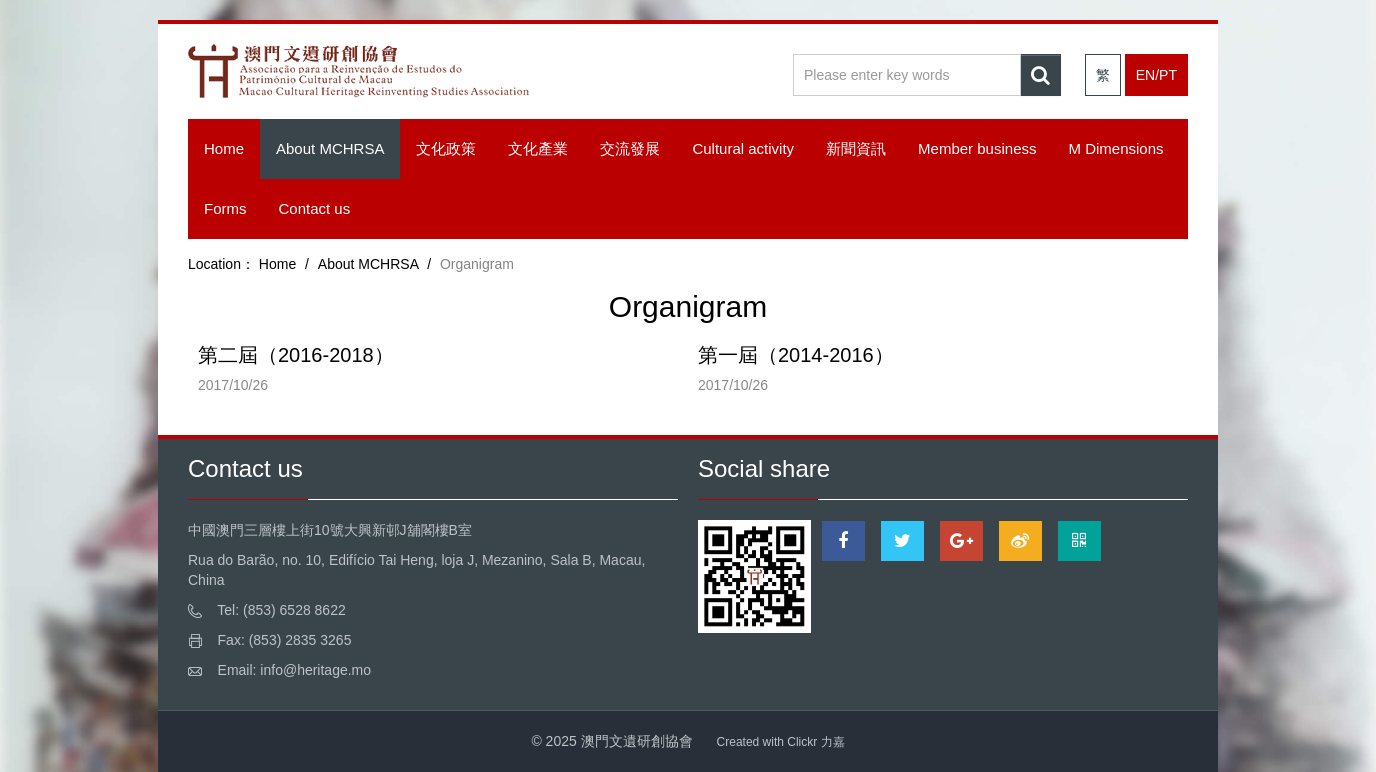  I want to click on M Dimensions, so click(1115, 148).